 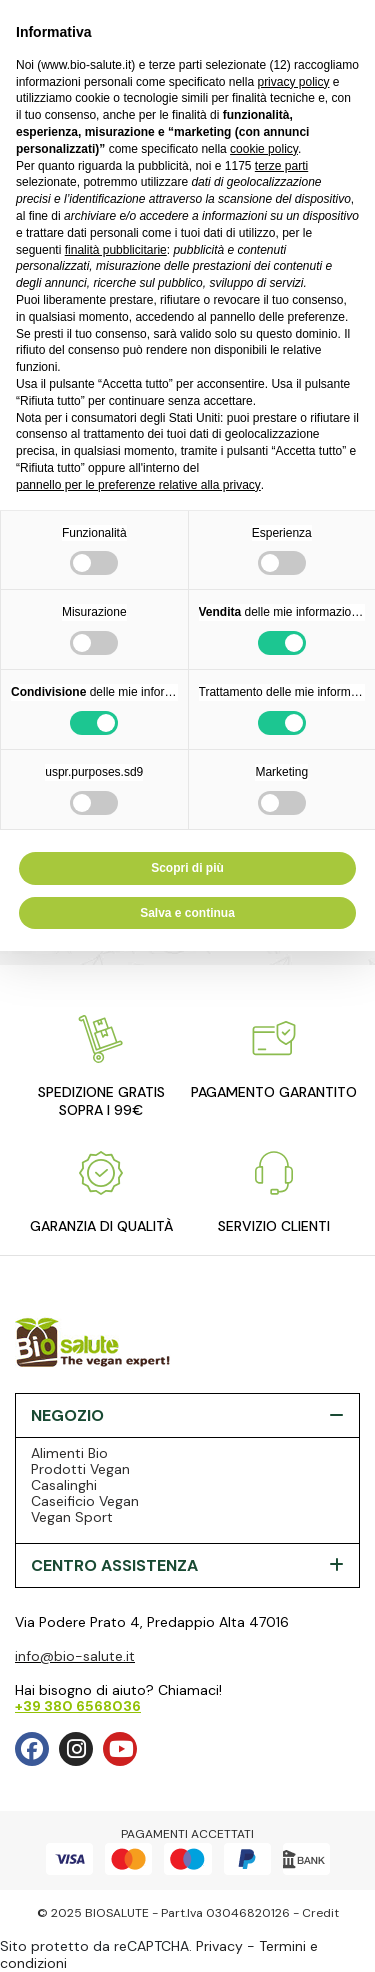 What do you see at coordinates (75, 1656) in the screenshot?
I see `info@bio-salute.it` at bounding box center [75, 1656].